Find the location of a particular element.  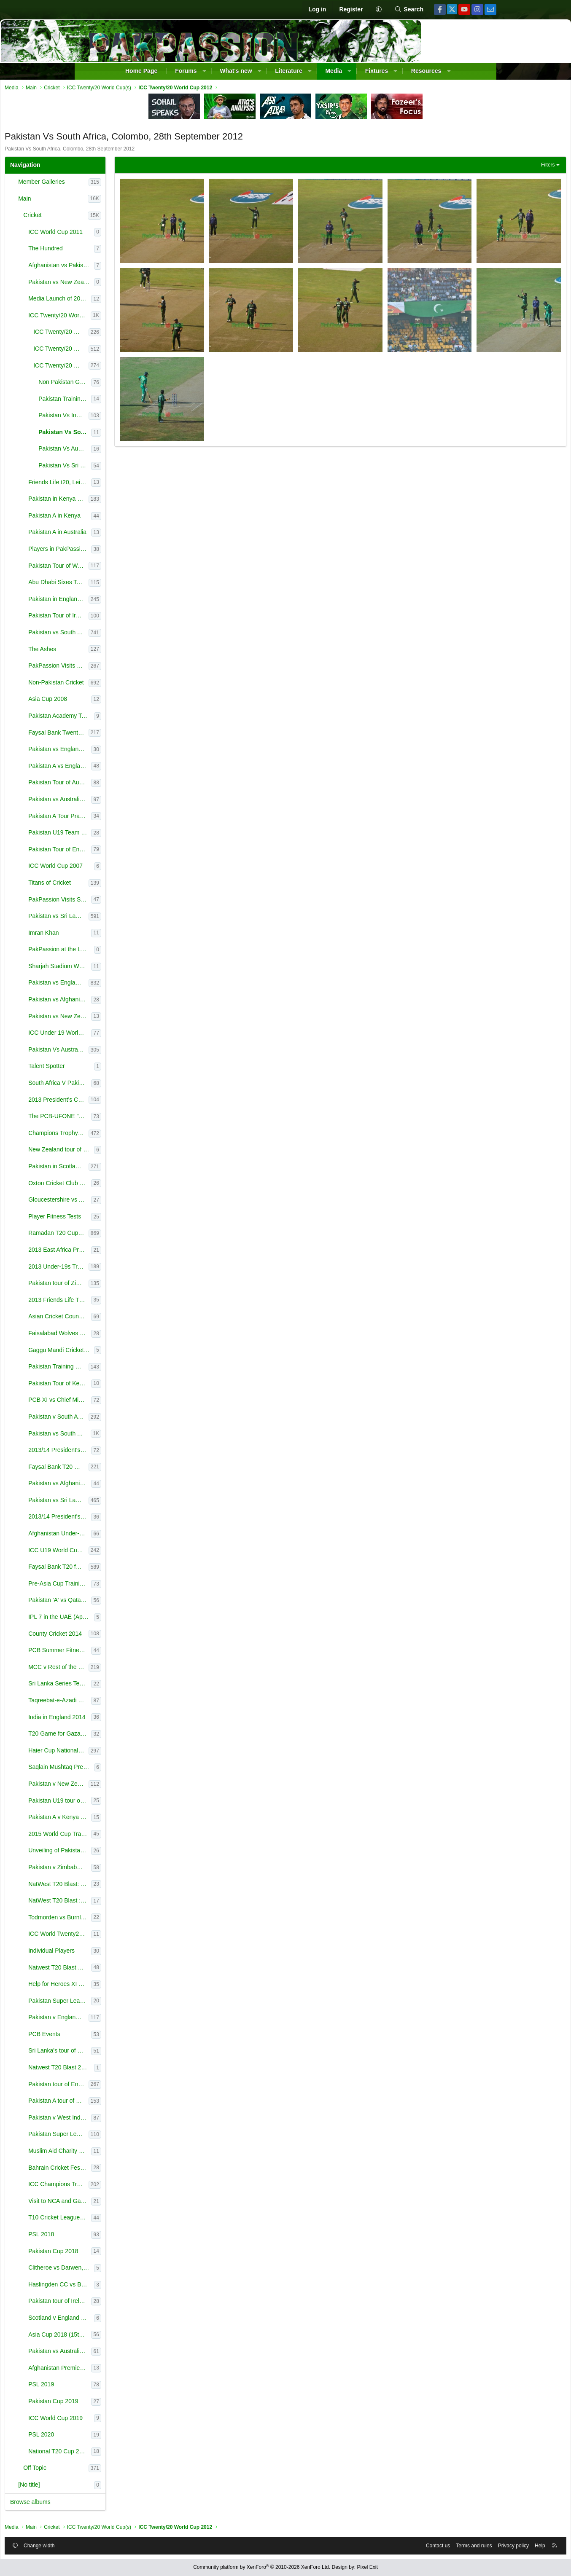

[No title] is located at coordinates (105, 2486).